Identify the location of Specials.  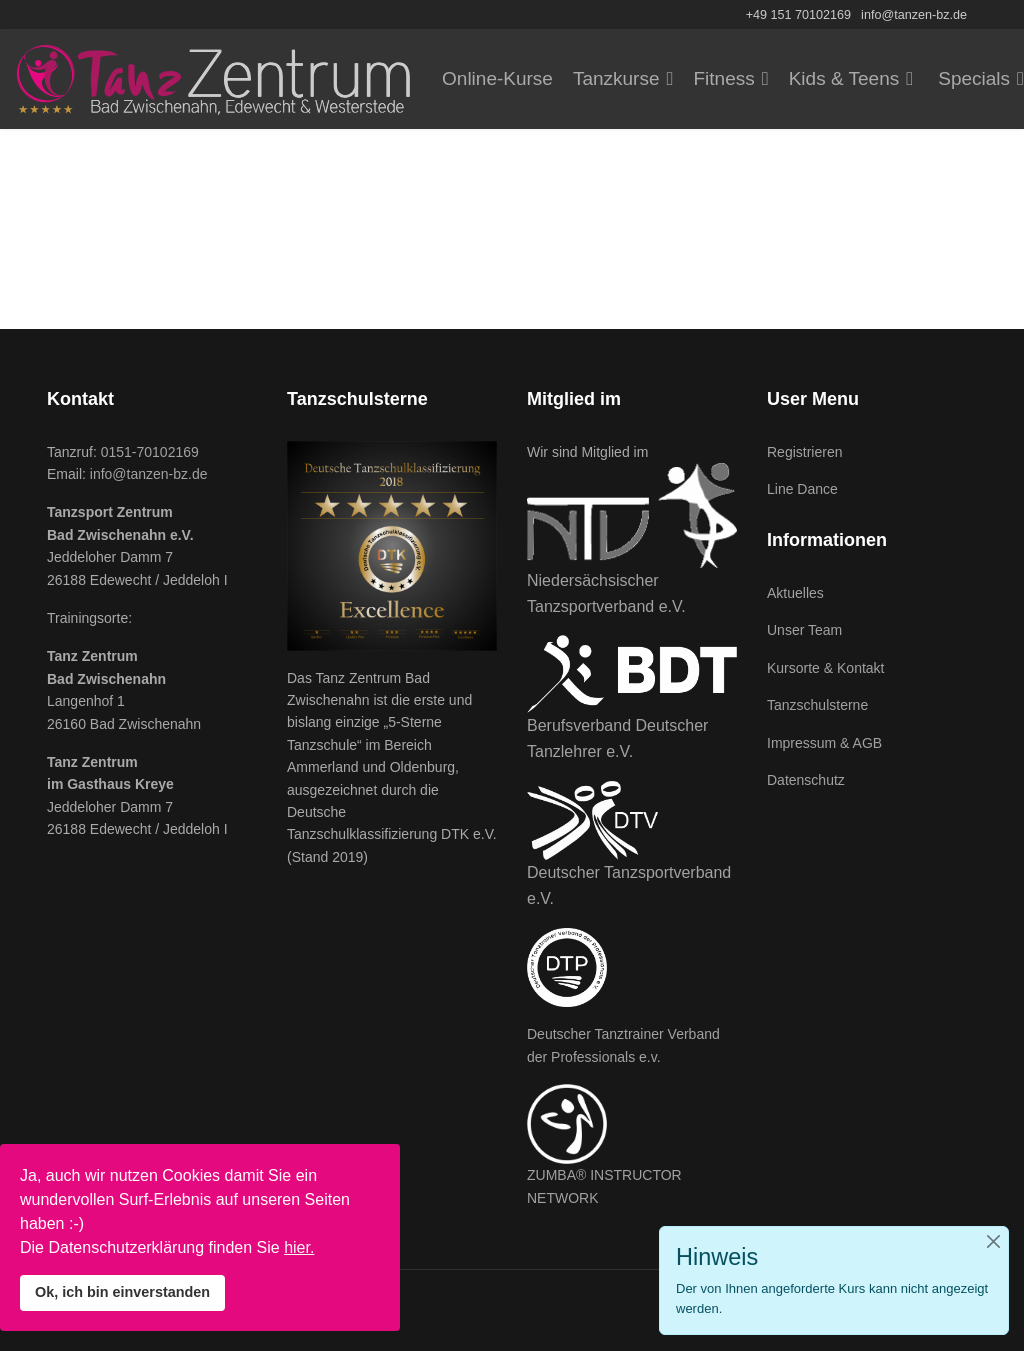
(974, 78).